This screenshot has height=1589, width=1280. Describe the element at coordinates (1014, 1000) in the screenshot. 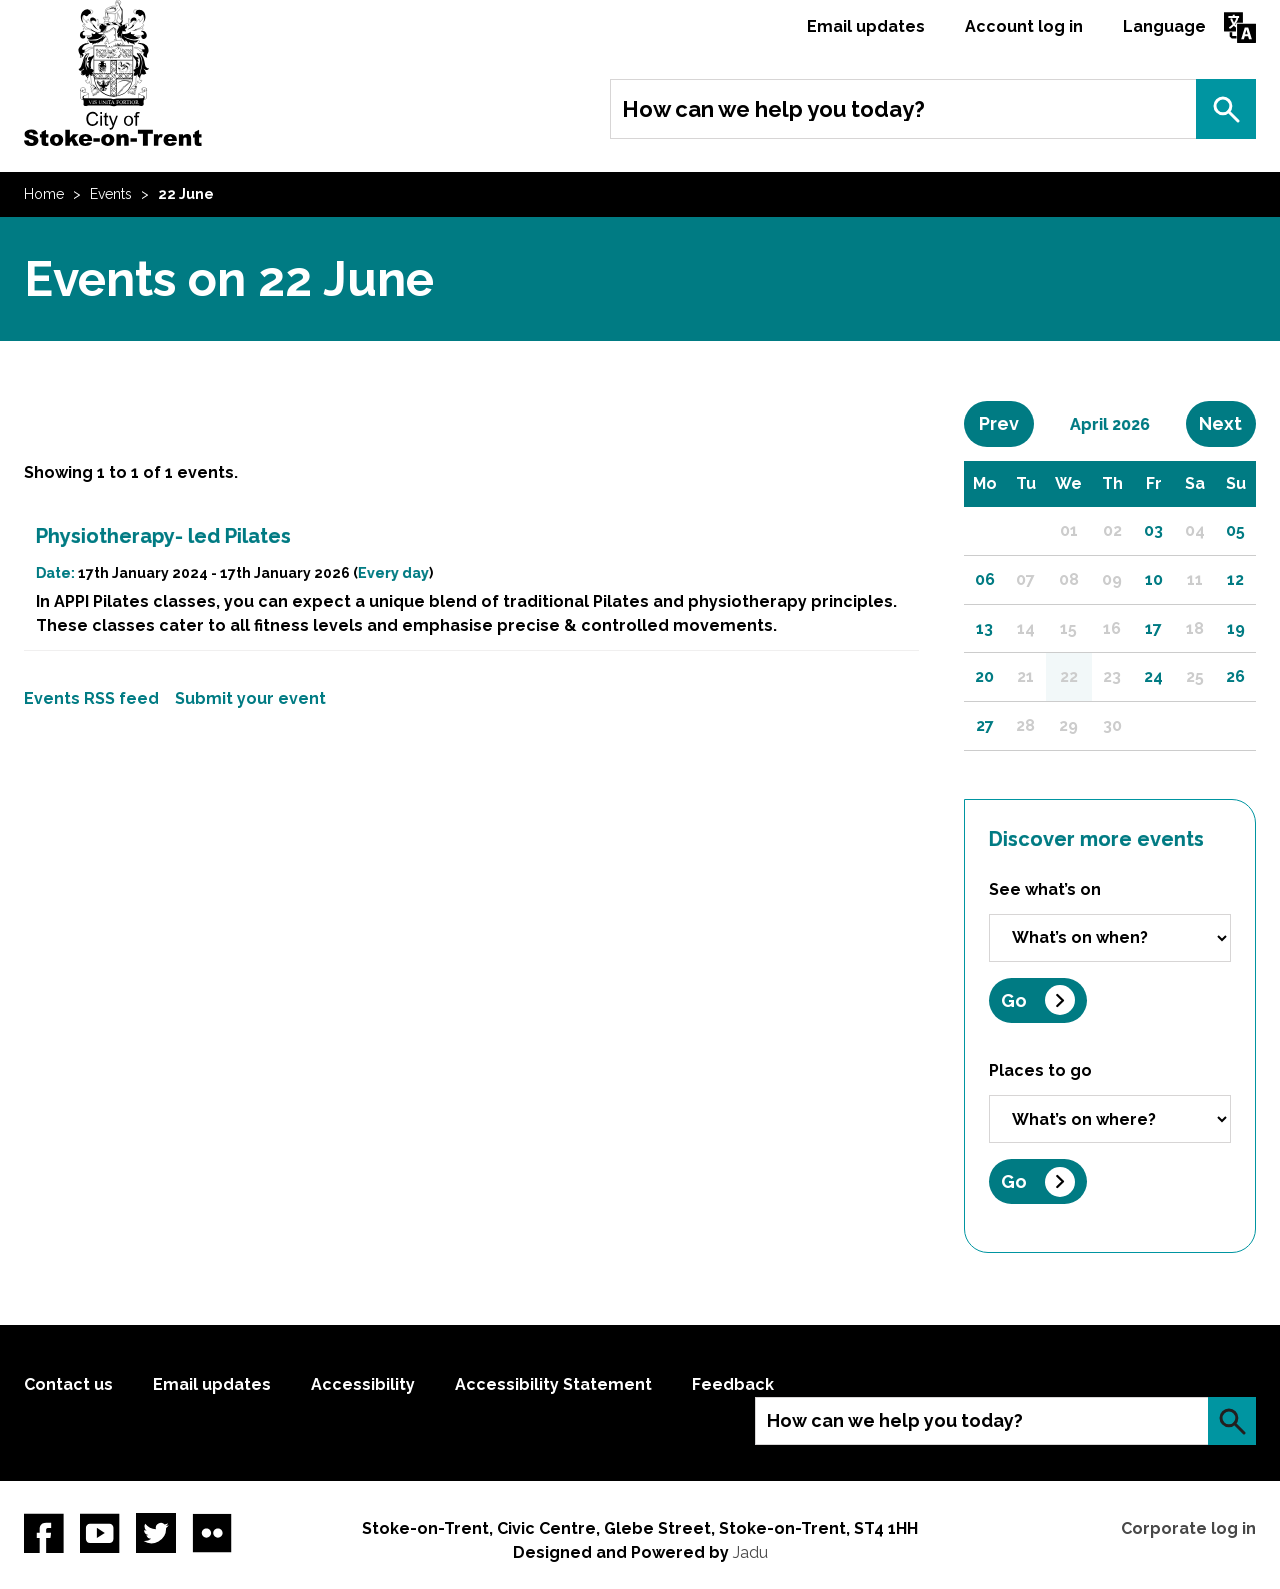

I see `Go` at that location.